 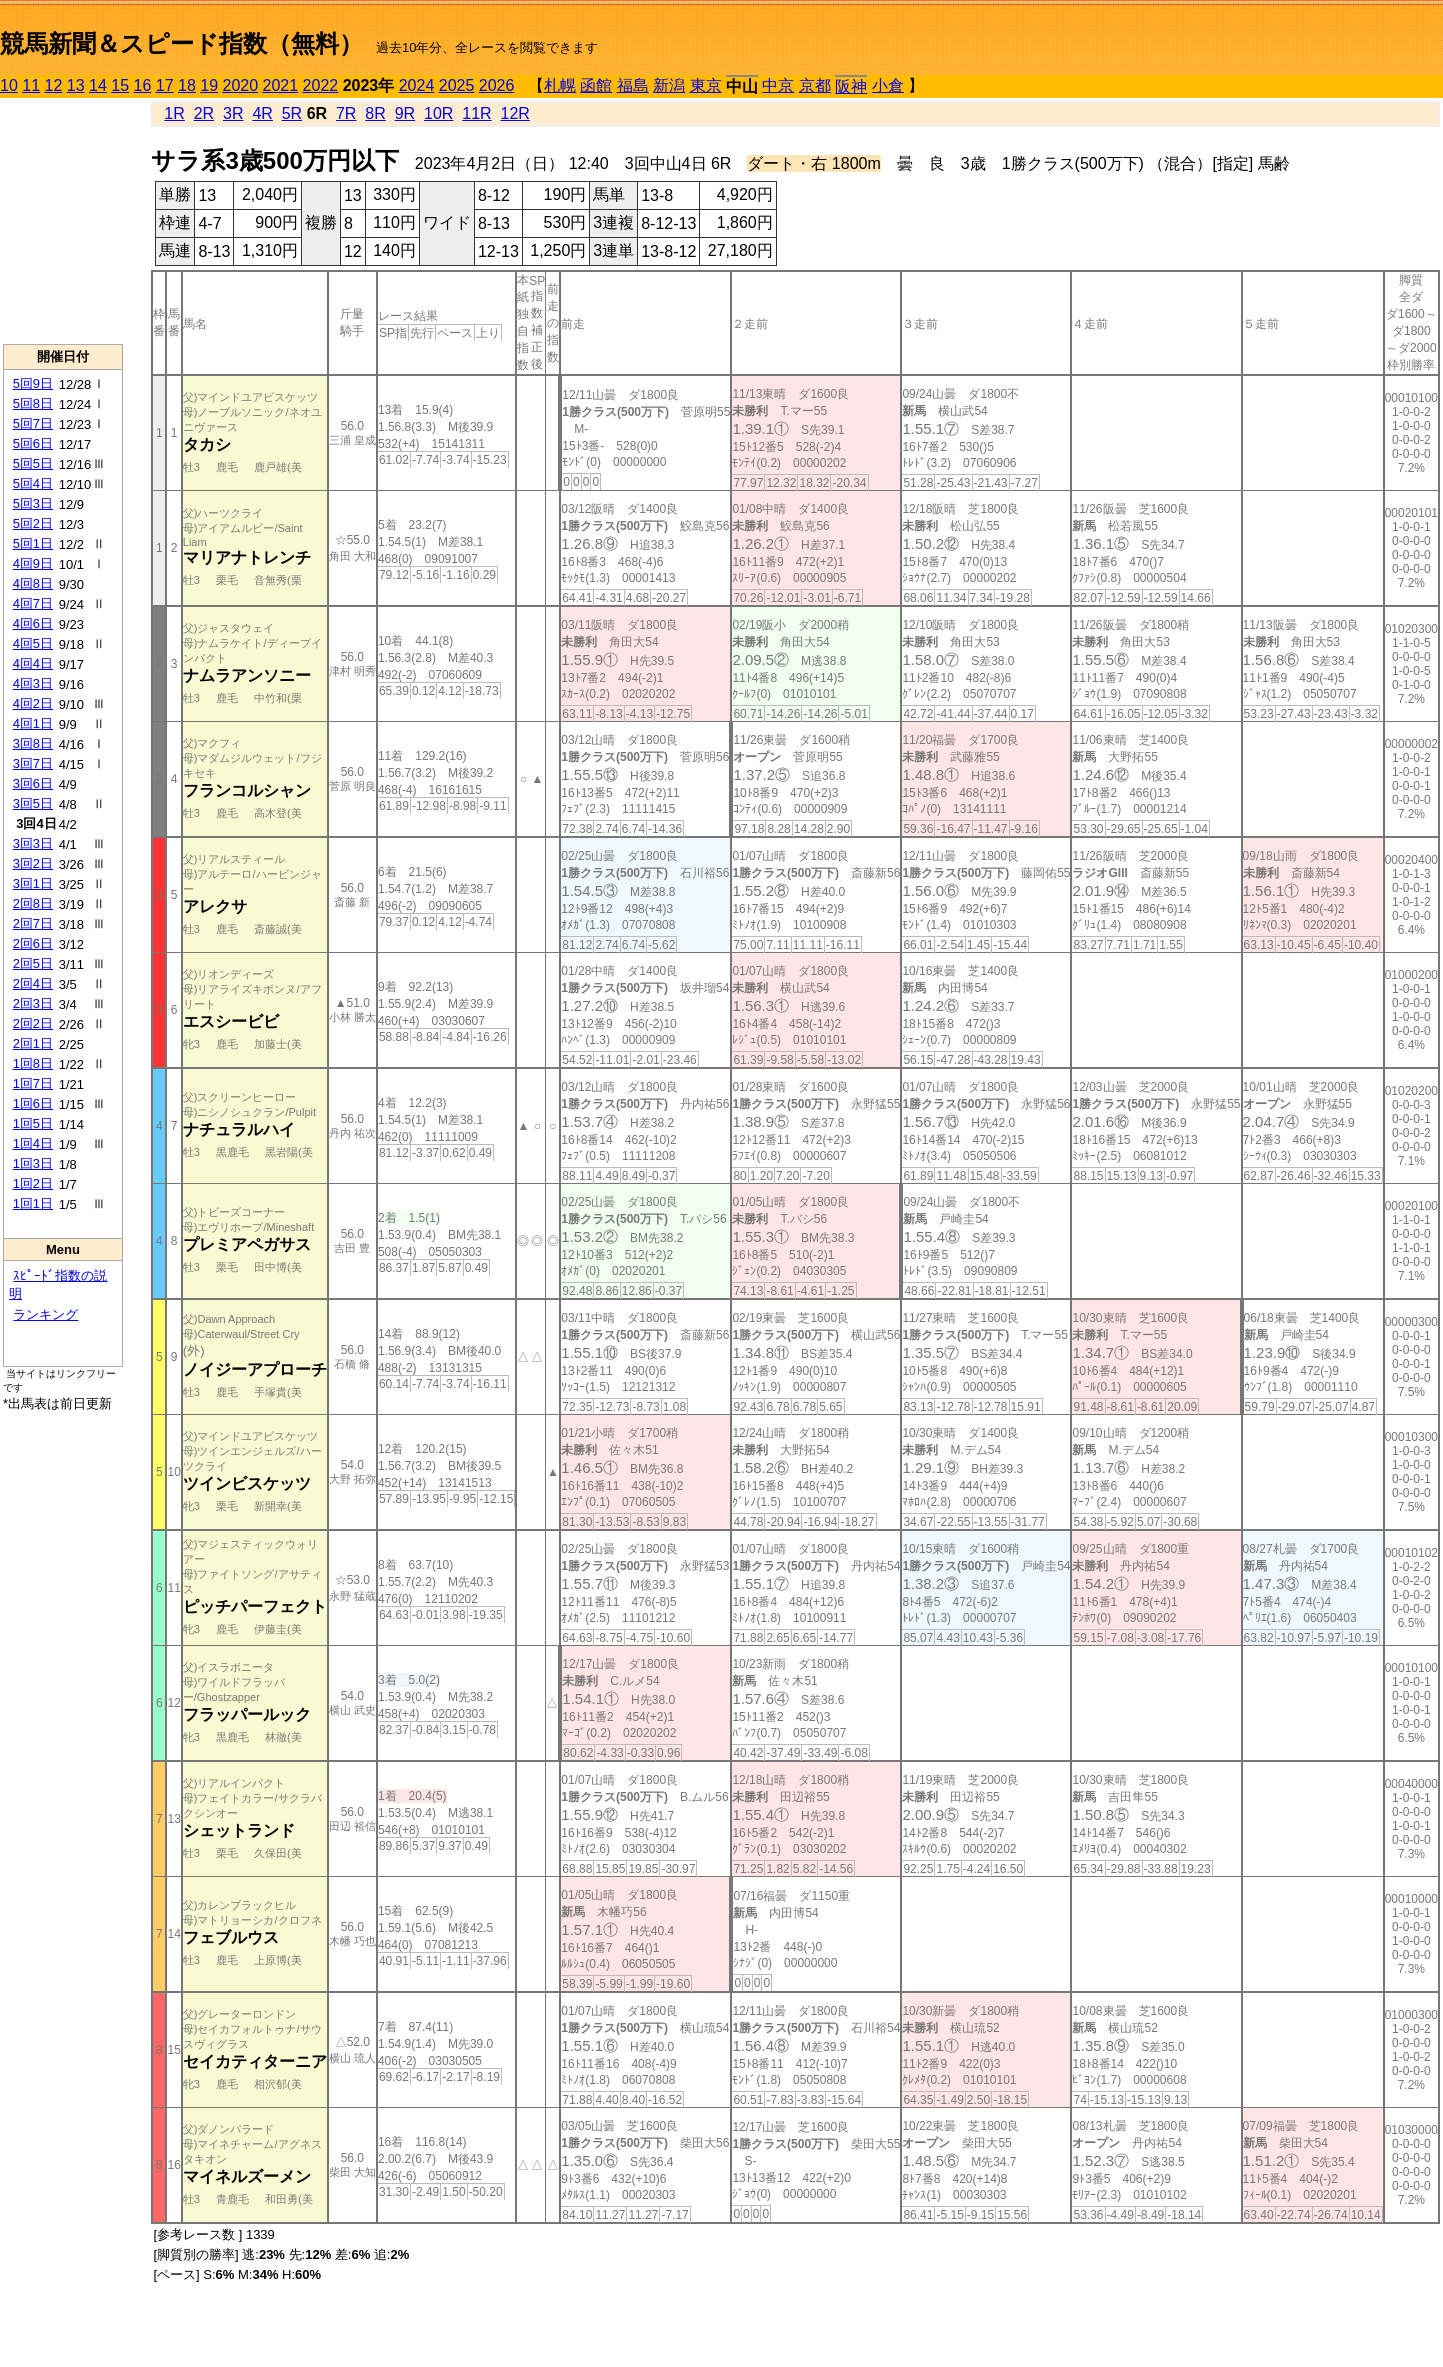 I want to click on 2回3日, so click(x=33, y=1003).